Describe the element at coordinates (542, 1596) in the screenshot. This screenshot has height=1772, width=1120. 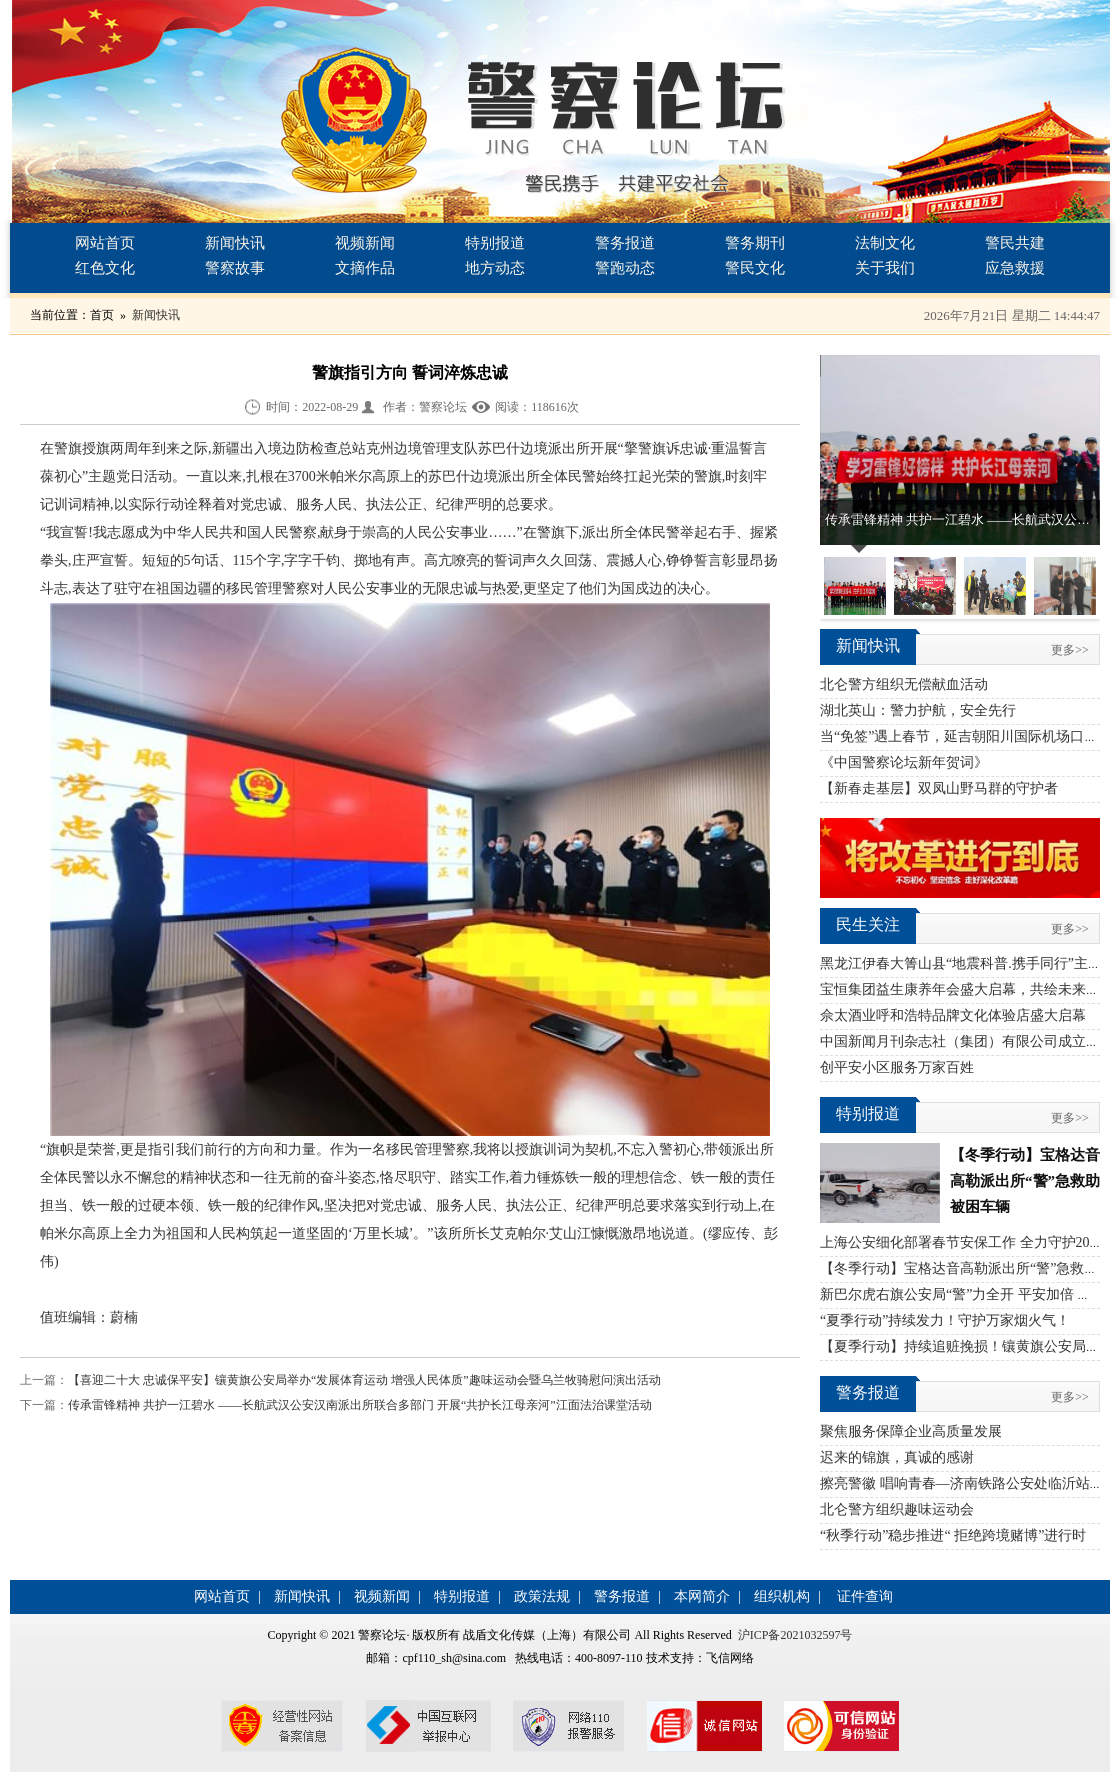
I see `政策法规` at that location.